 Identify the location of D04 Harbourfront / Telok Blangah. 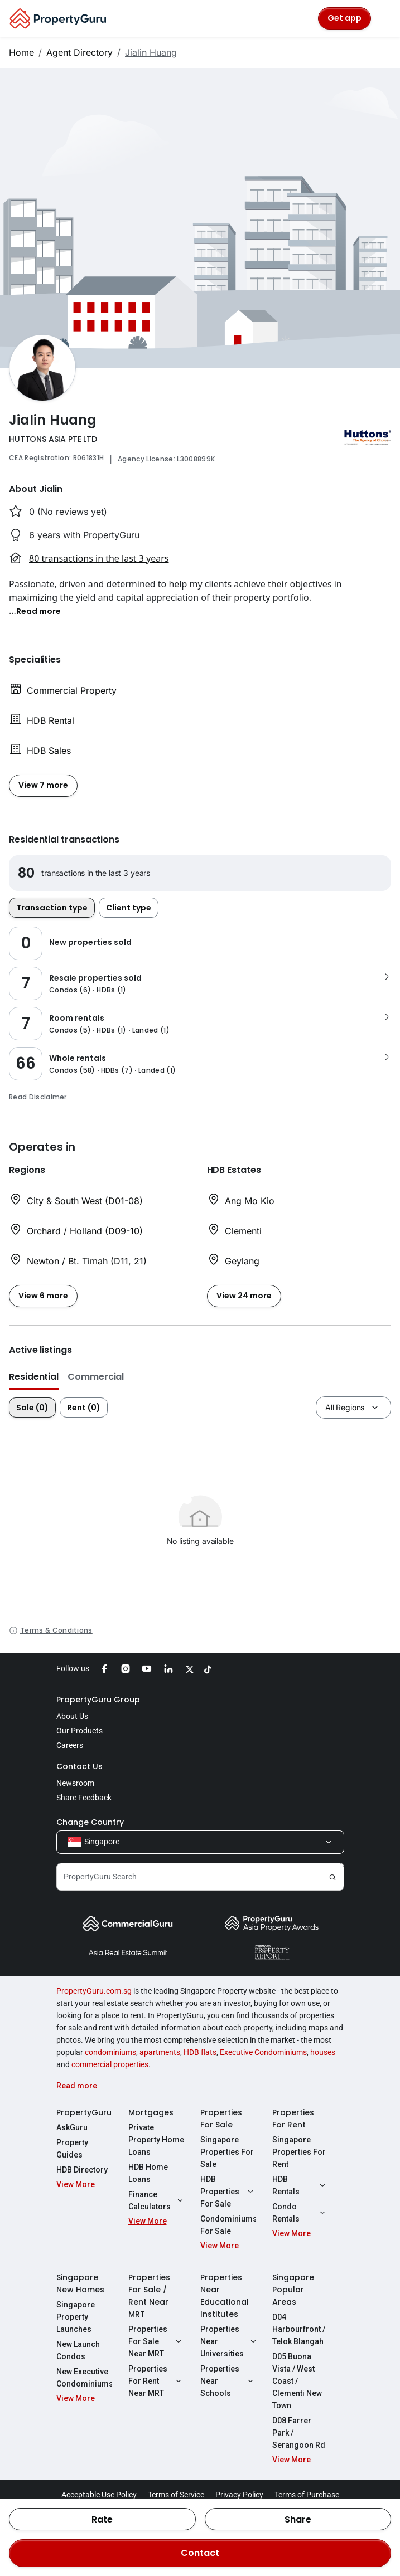
(298, 2329).